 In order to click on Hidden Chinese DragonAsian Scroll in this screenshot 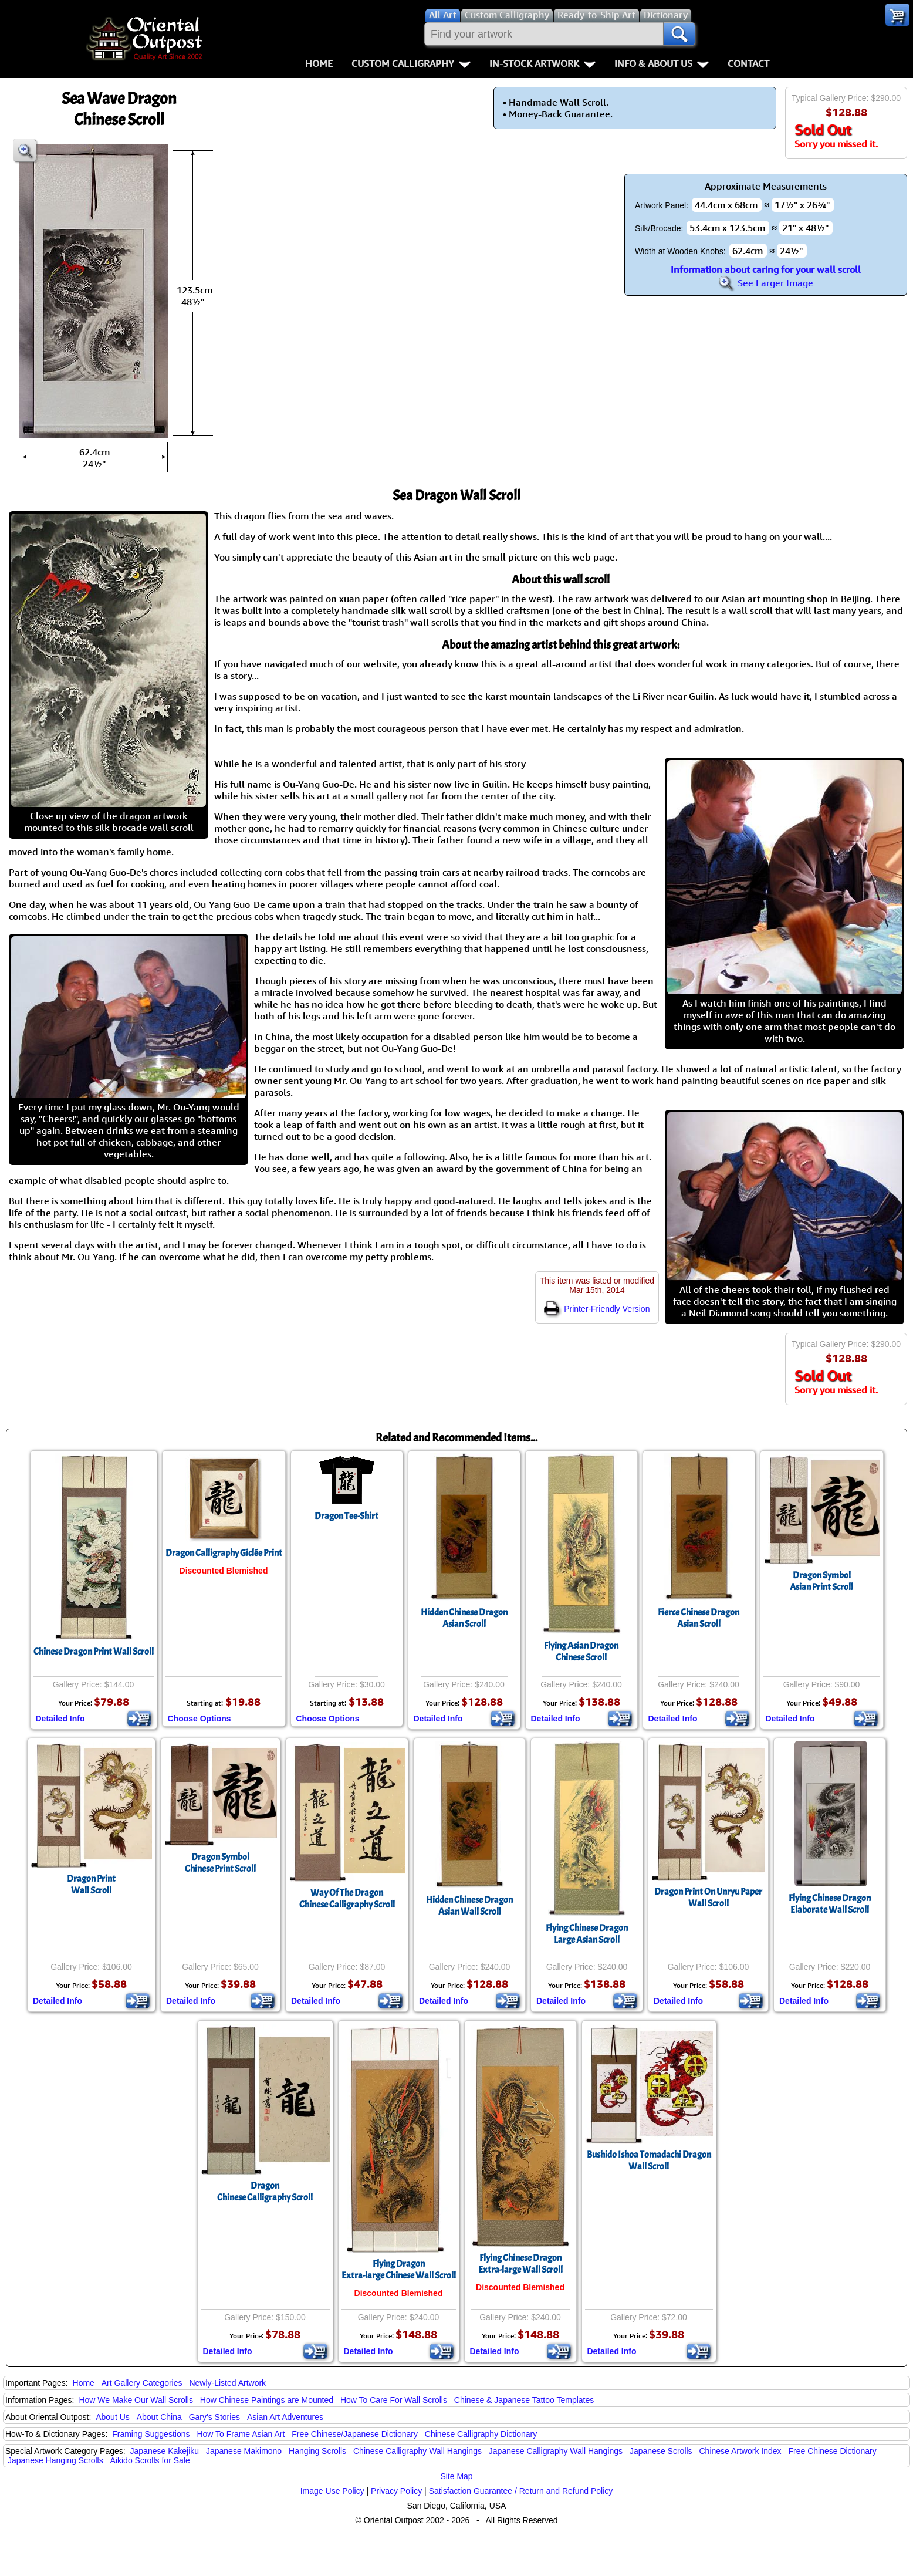, I will do `click(464, 1618)`.